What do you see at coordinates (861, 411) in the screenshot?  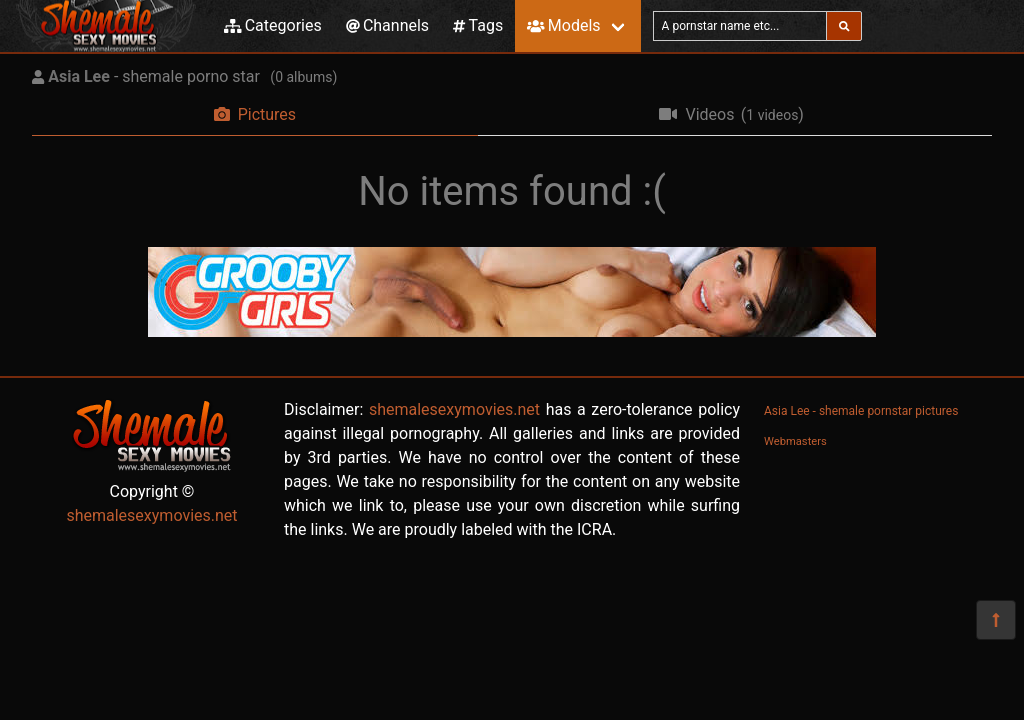 I see `Asia Lee - shemale pornstar pictures` at bounding box center [861, 411].